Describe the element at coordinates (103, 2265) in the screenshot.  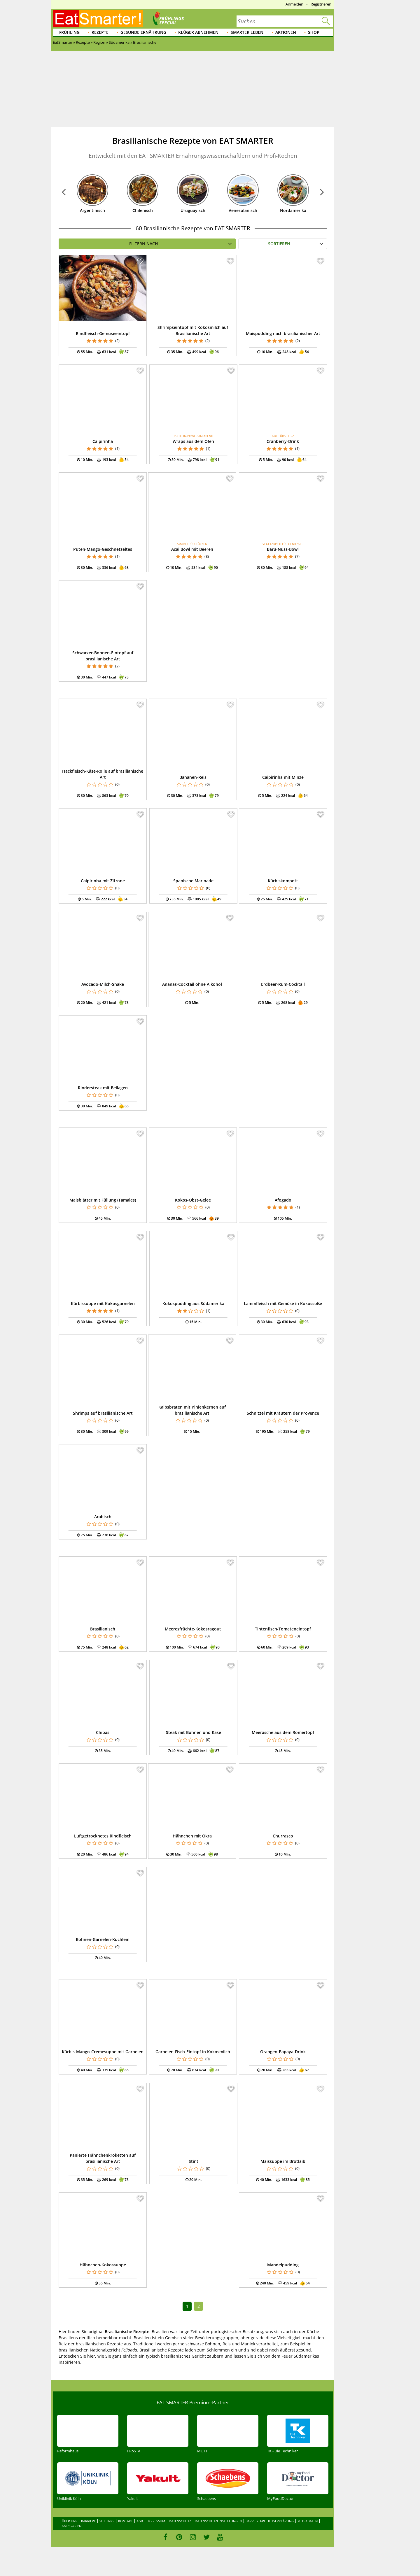
I see `Hähnchen-Kokossuppe` at that location.